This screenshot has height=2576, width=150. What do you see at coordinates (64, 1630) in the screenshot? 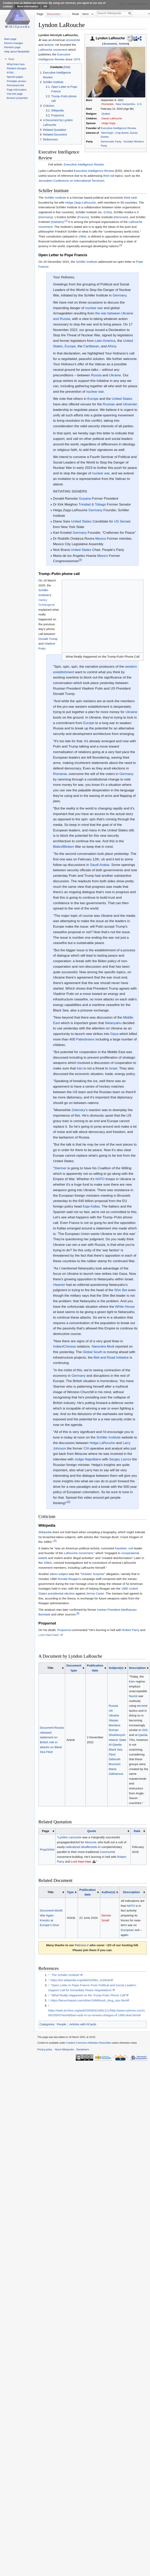
I see `Propornot` at bounding box center [64, 1630].